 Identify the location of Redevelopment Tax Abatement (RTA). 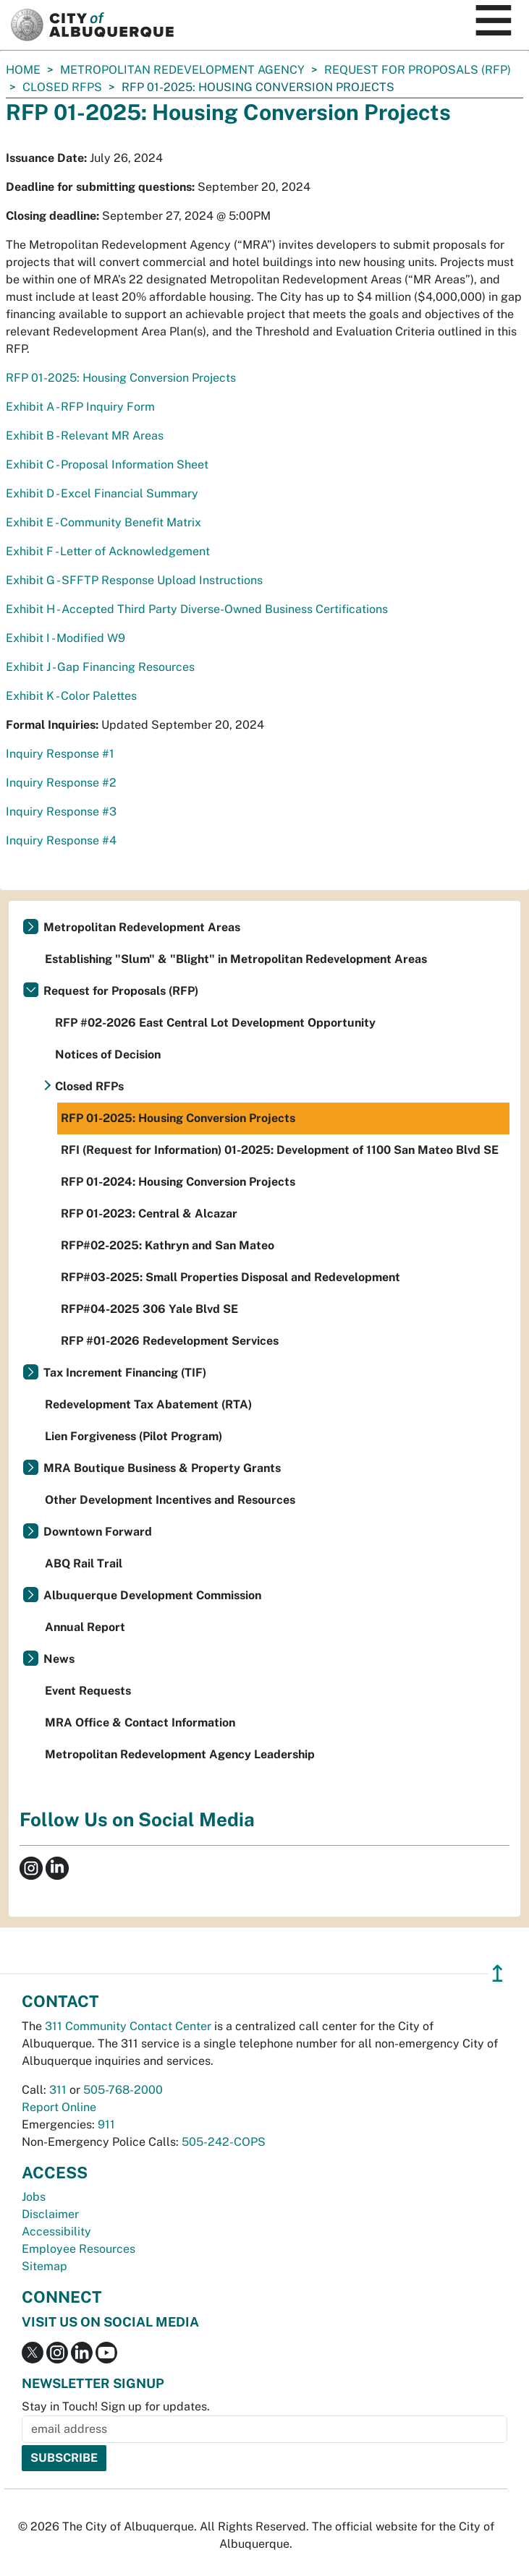
(148, 1404).